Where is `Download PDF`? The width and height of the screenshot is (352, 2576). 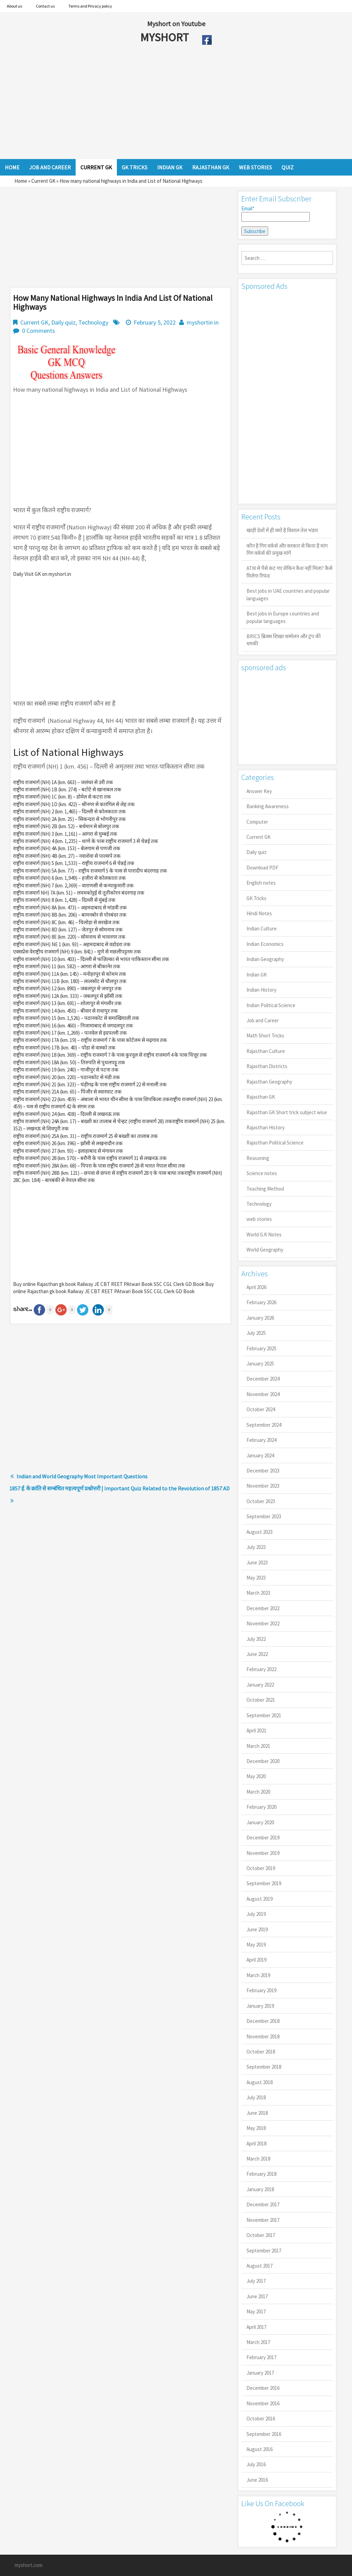
Download PDF is located at coordinates (262, 867).